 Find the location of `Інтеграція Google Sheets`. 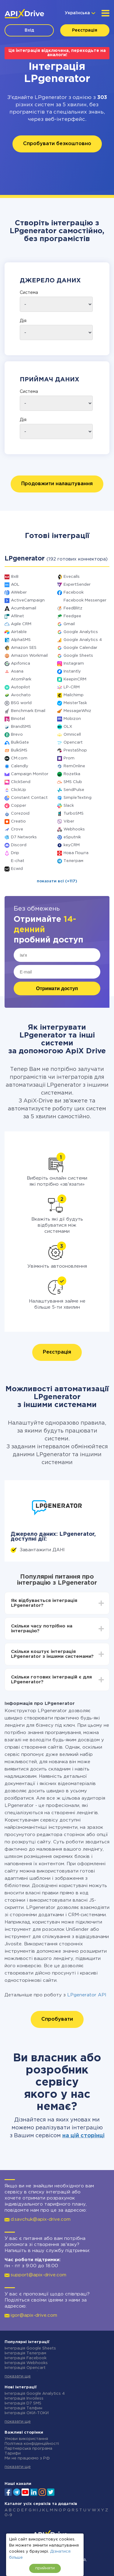

Інтеграція Google Sheets is located at coordinates (30, 2348).